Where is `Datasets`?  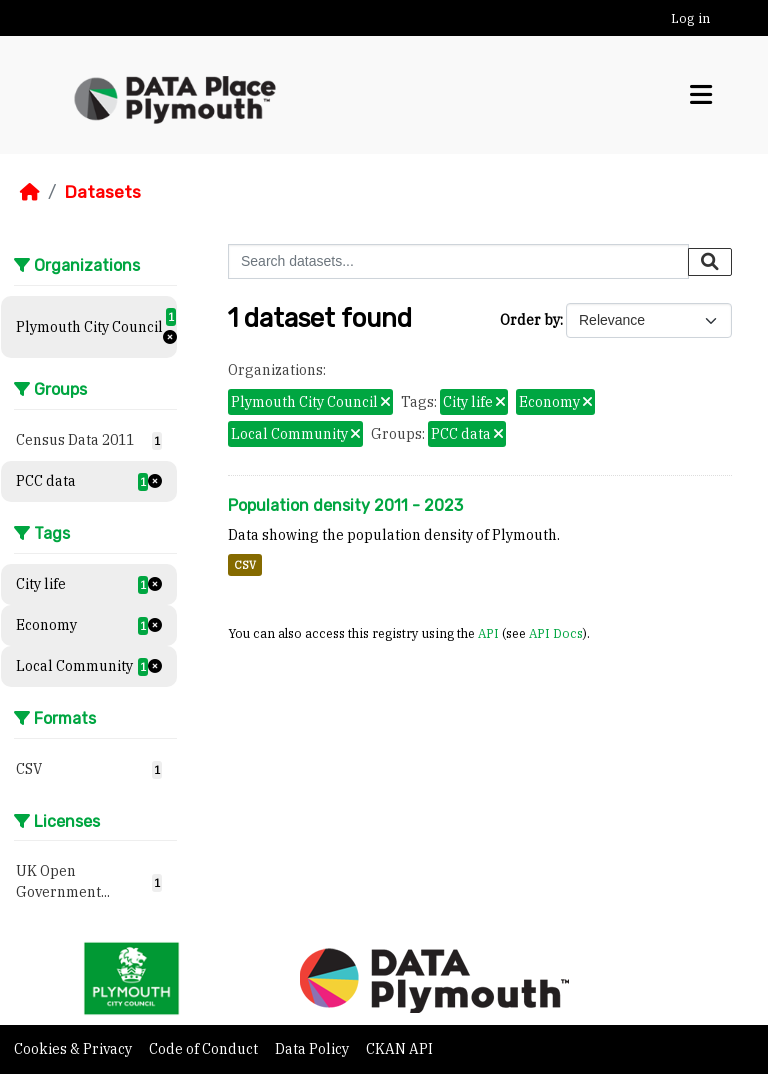
Datasets is located at coordinates (102, 192).